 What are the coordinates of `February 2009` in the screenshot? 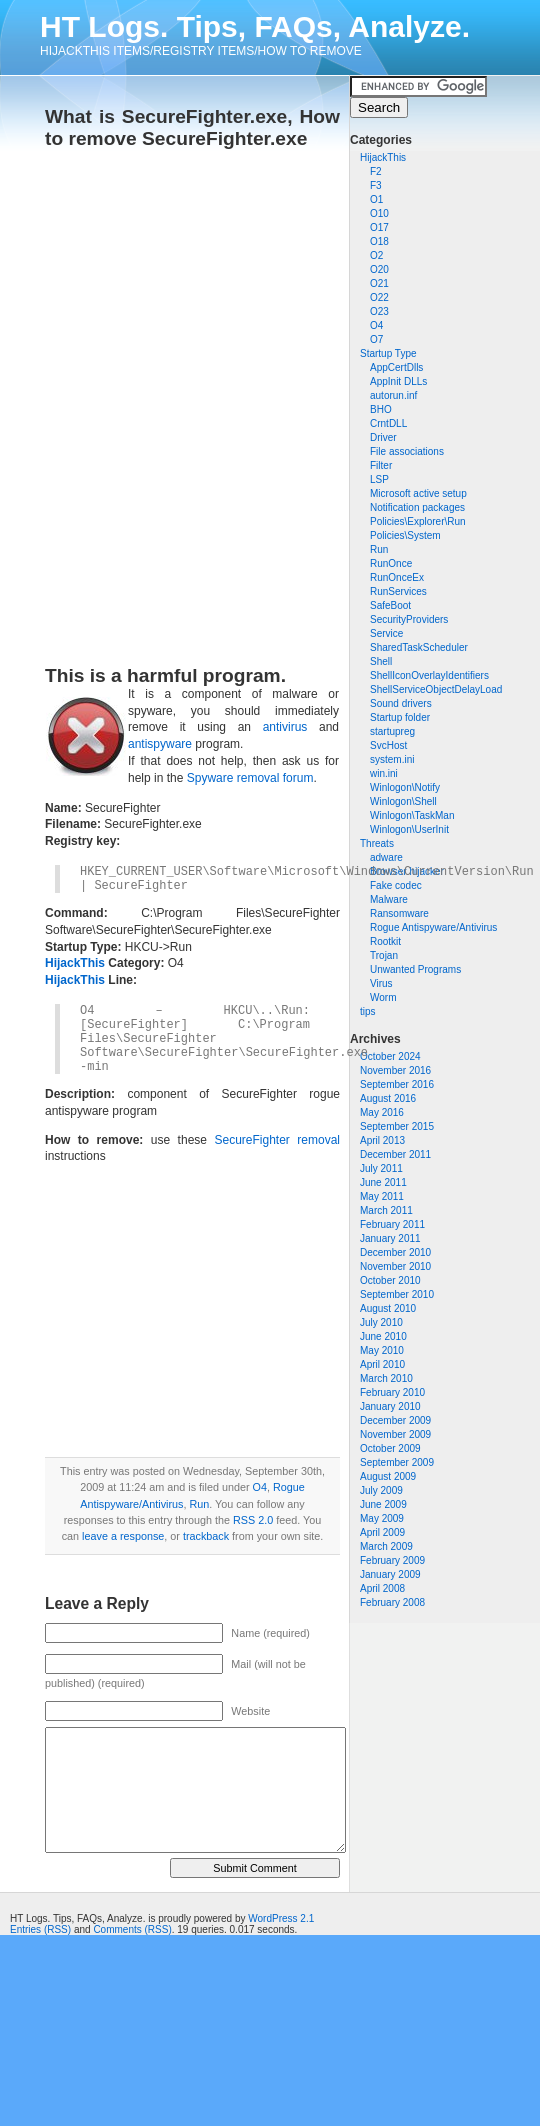 It's located at (392, 1560).